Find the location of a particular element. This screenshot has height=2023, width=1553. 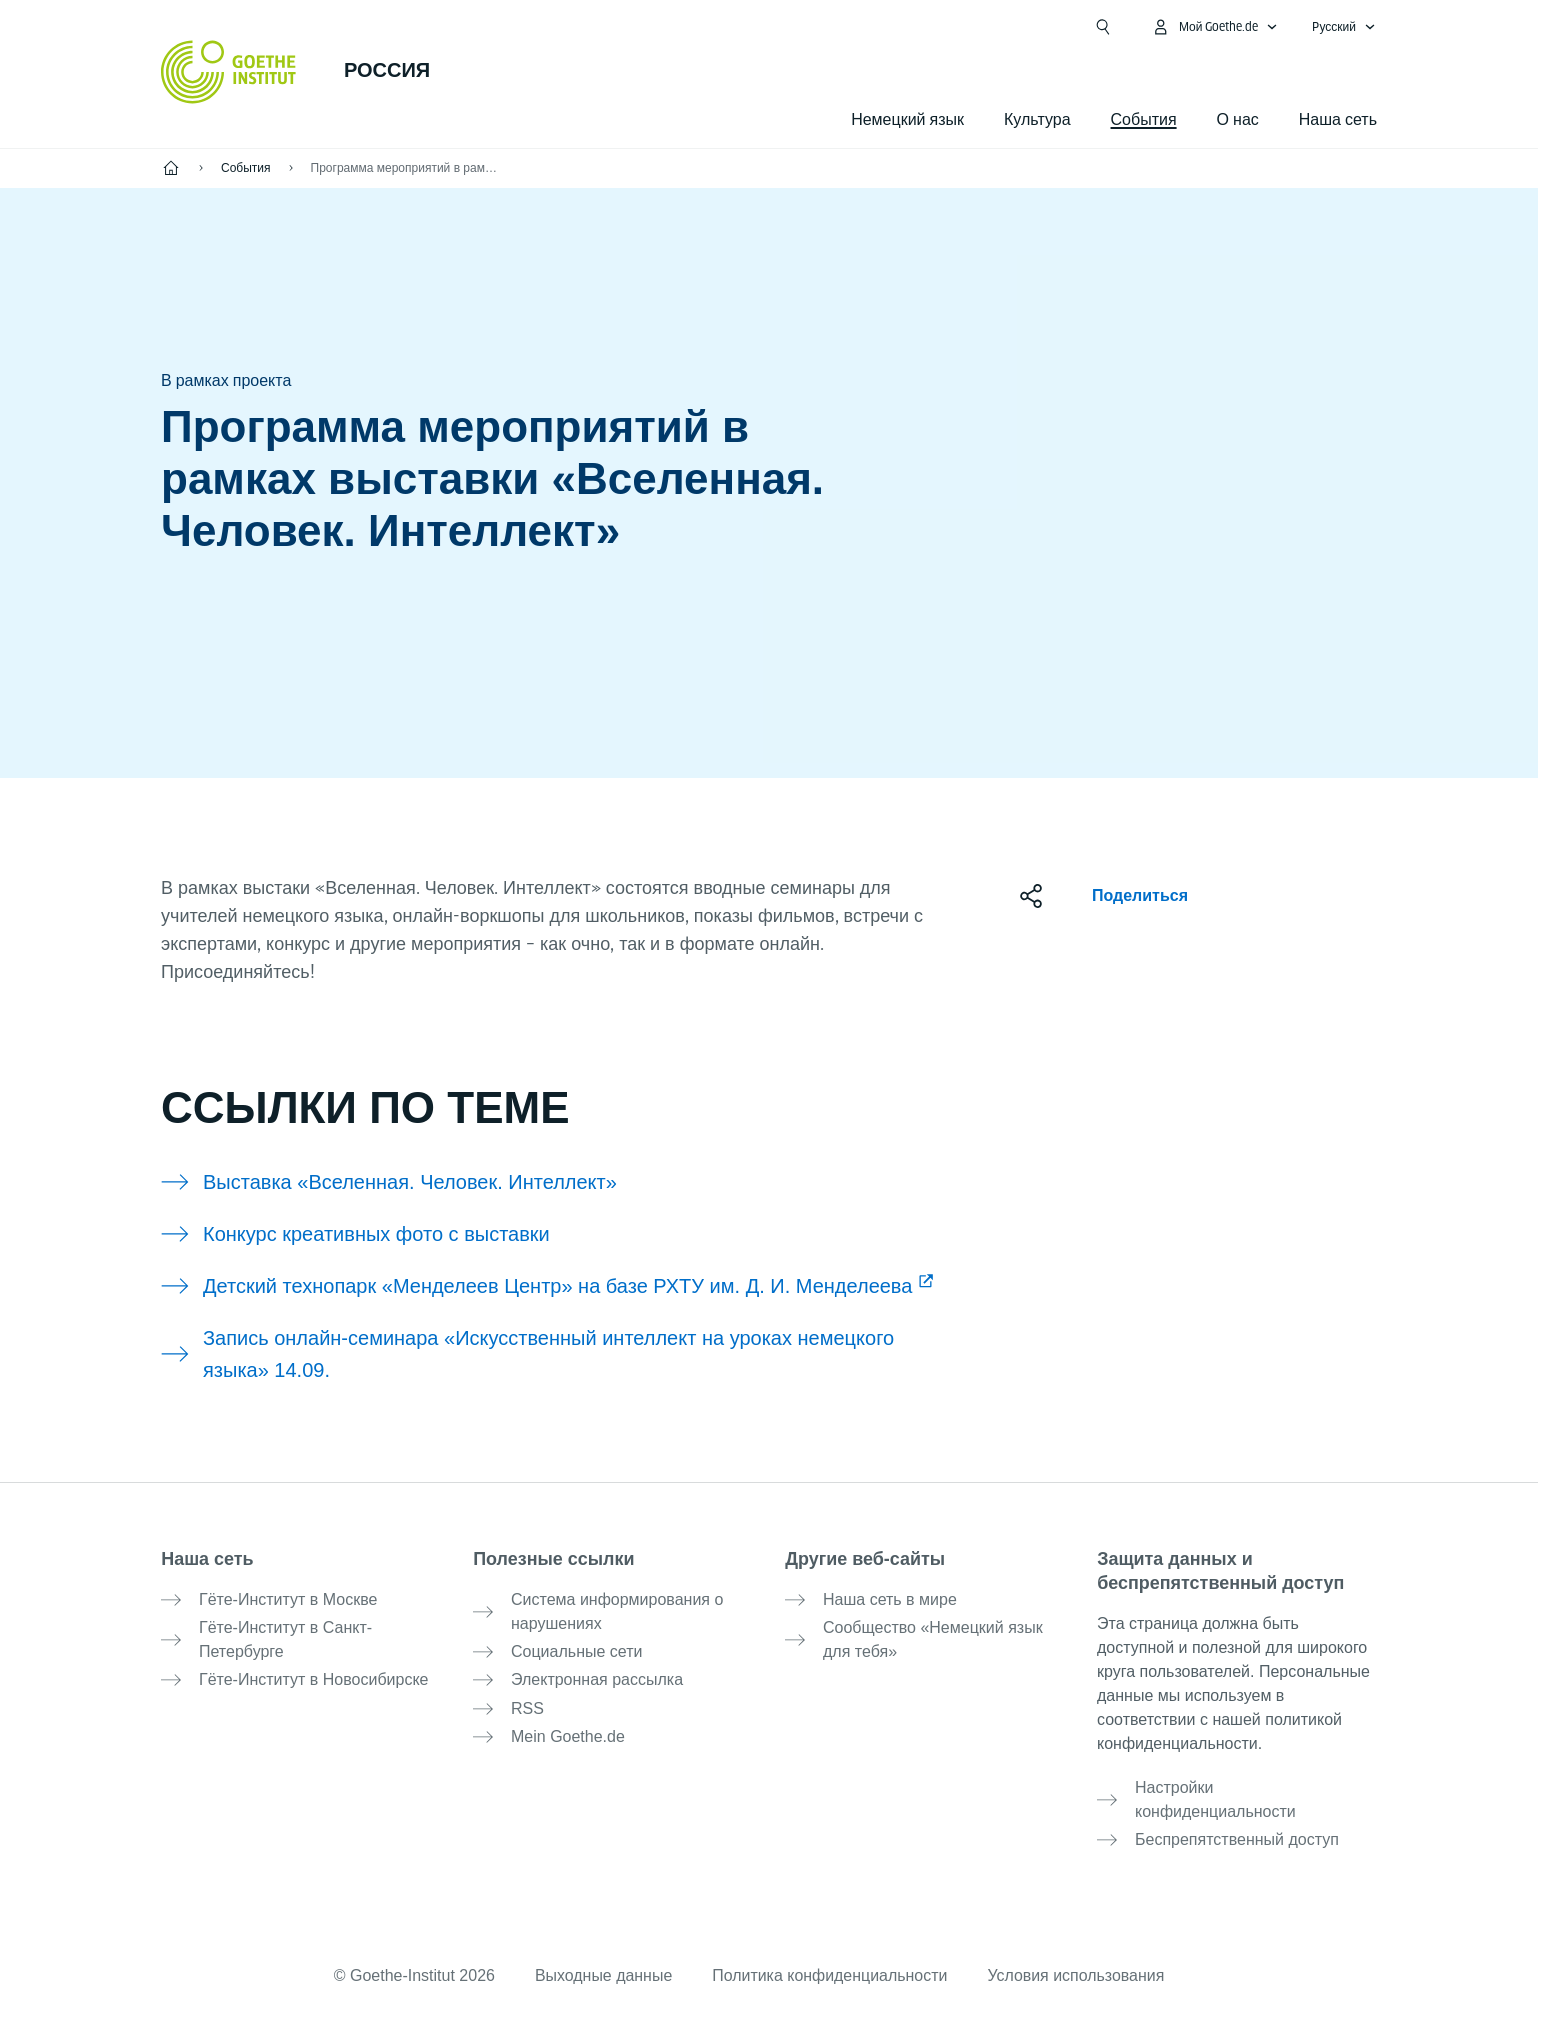

[Pусский - Открыть языковую навигацию] is located at coordinates (1344, 27).